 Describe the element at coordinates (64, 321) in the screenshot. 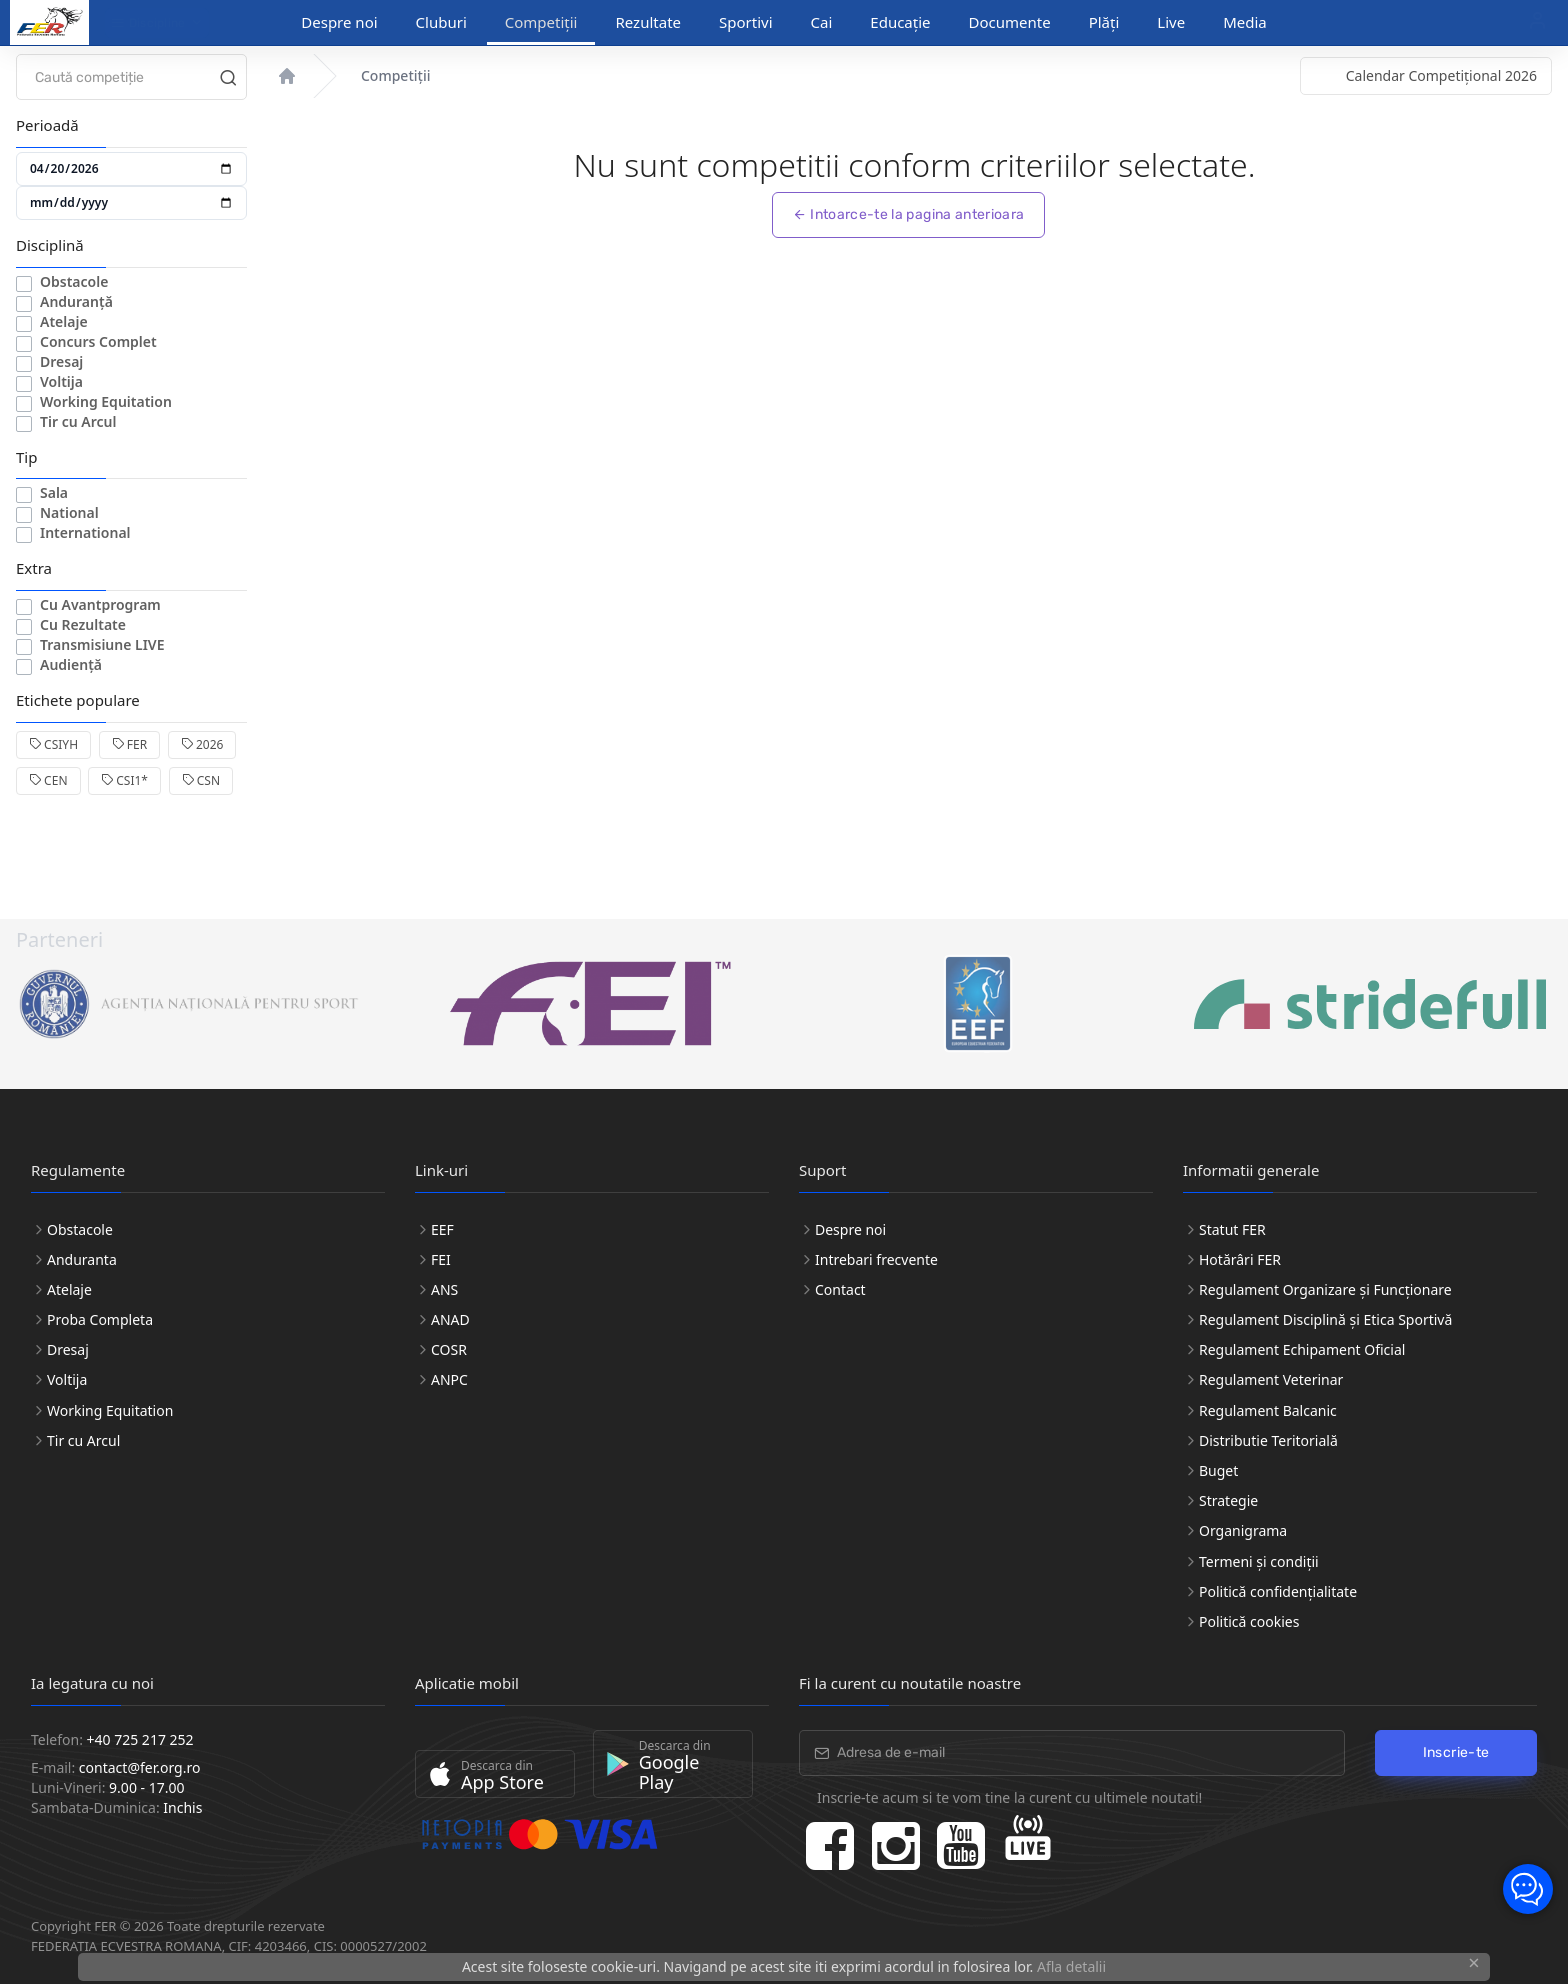

I see `Atelaje` at that location.